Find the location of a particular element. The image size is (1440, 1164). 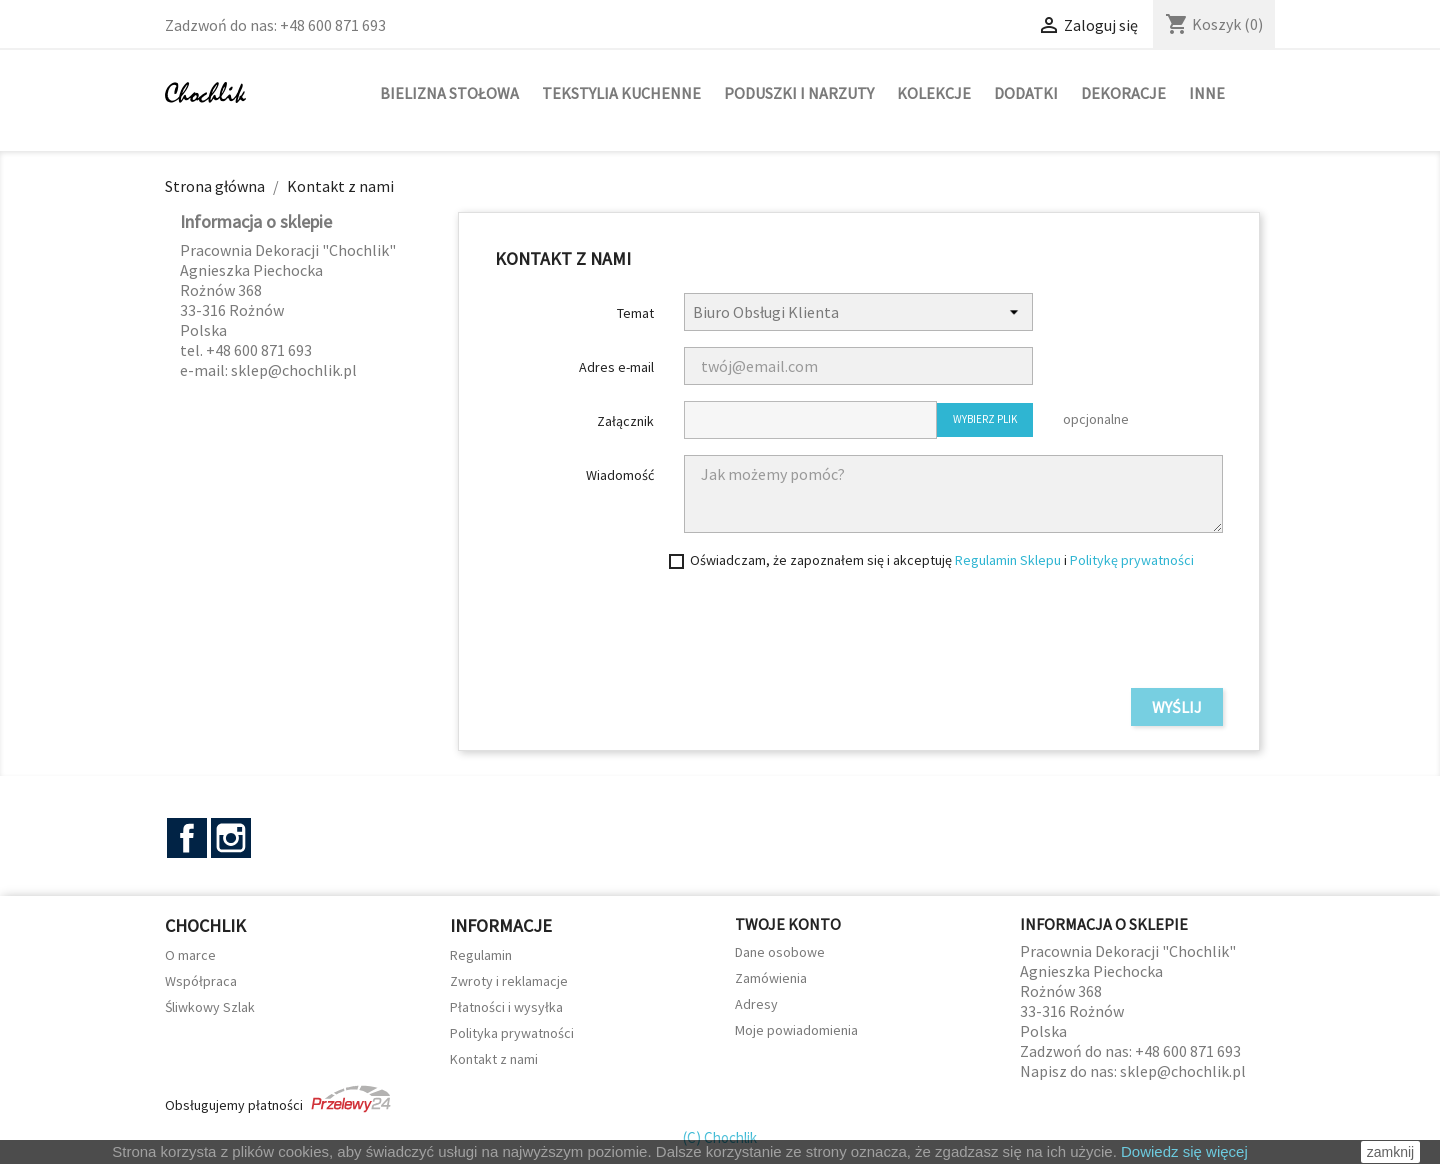

(C) Chochlik is located at coordinates (720, 1137).